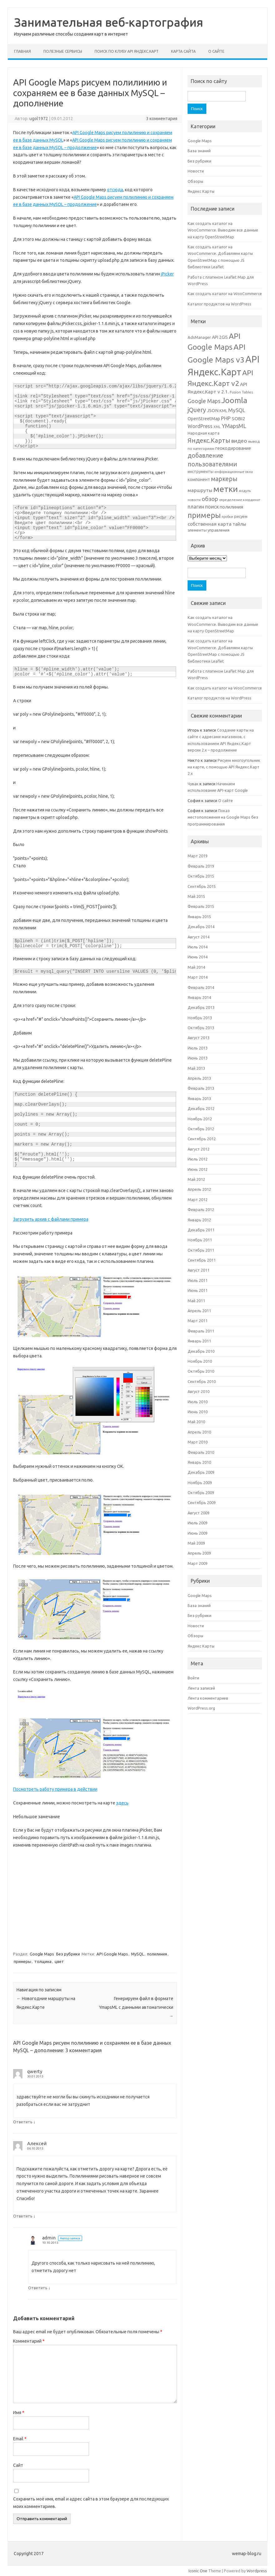 The height and width of the screenshot is (2576, 275). What do you see at coordinates (198, 1159) in the screenshot?
I see `Июль 2012` at bounding box center [198, 1159].